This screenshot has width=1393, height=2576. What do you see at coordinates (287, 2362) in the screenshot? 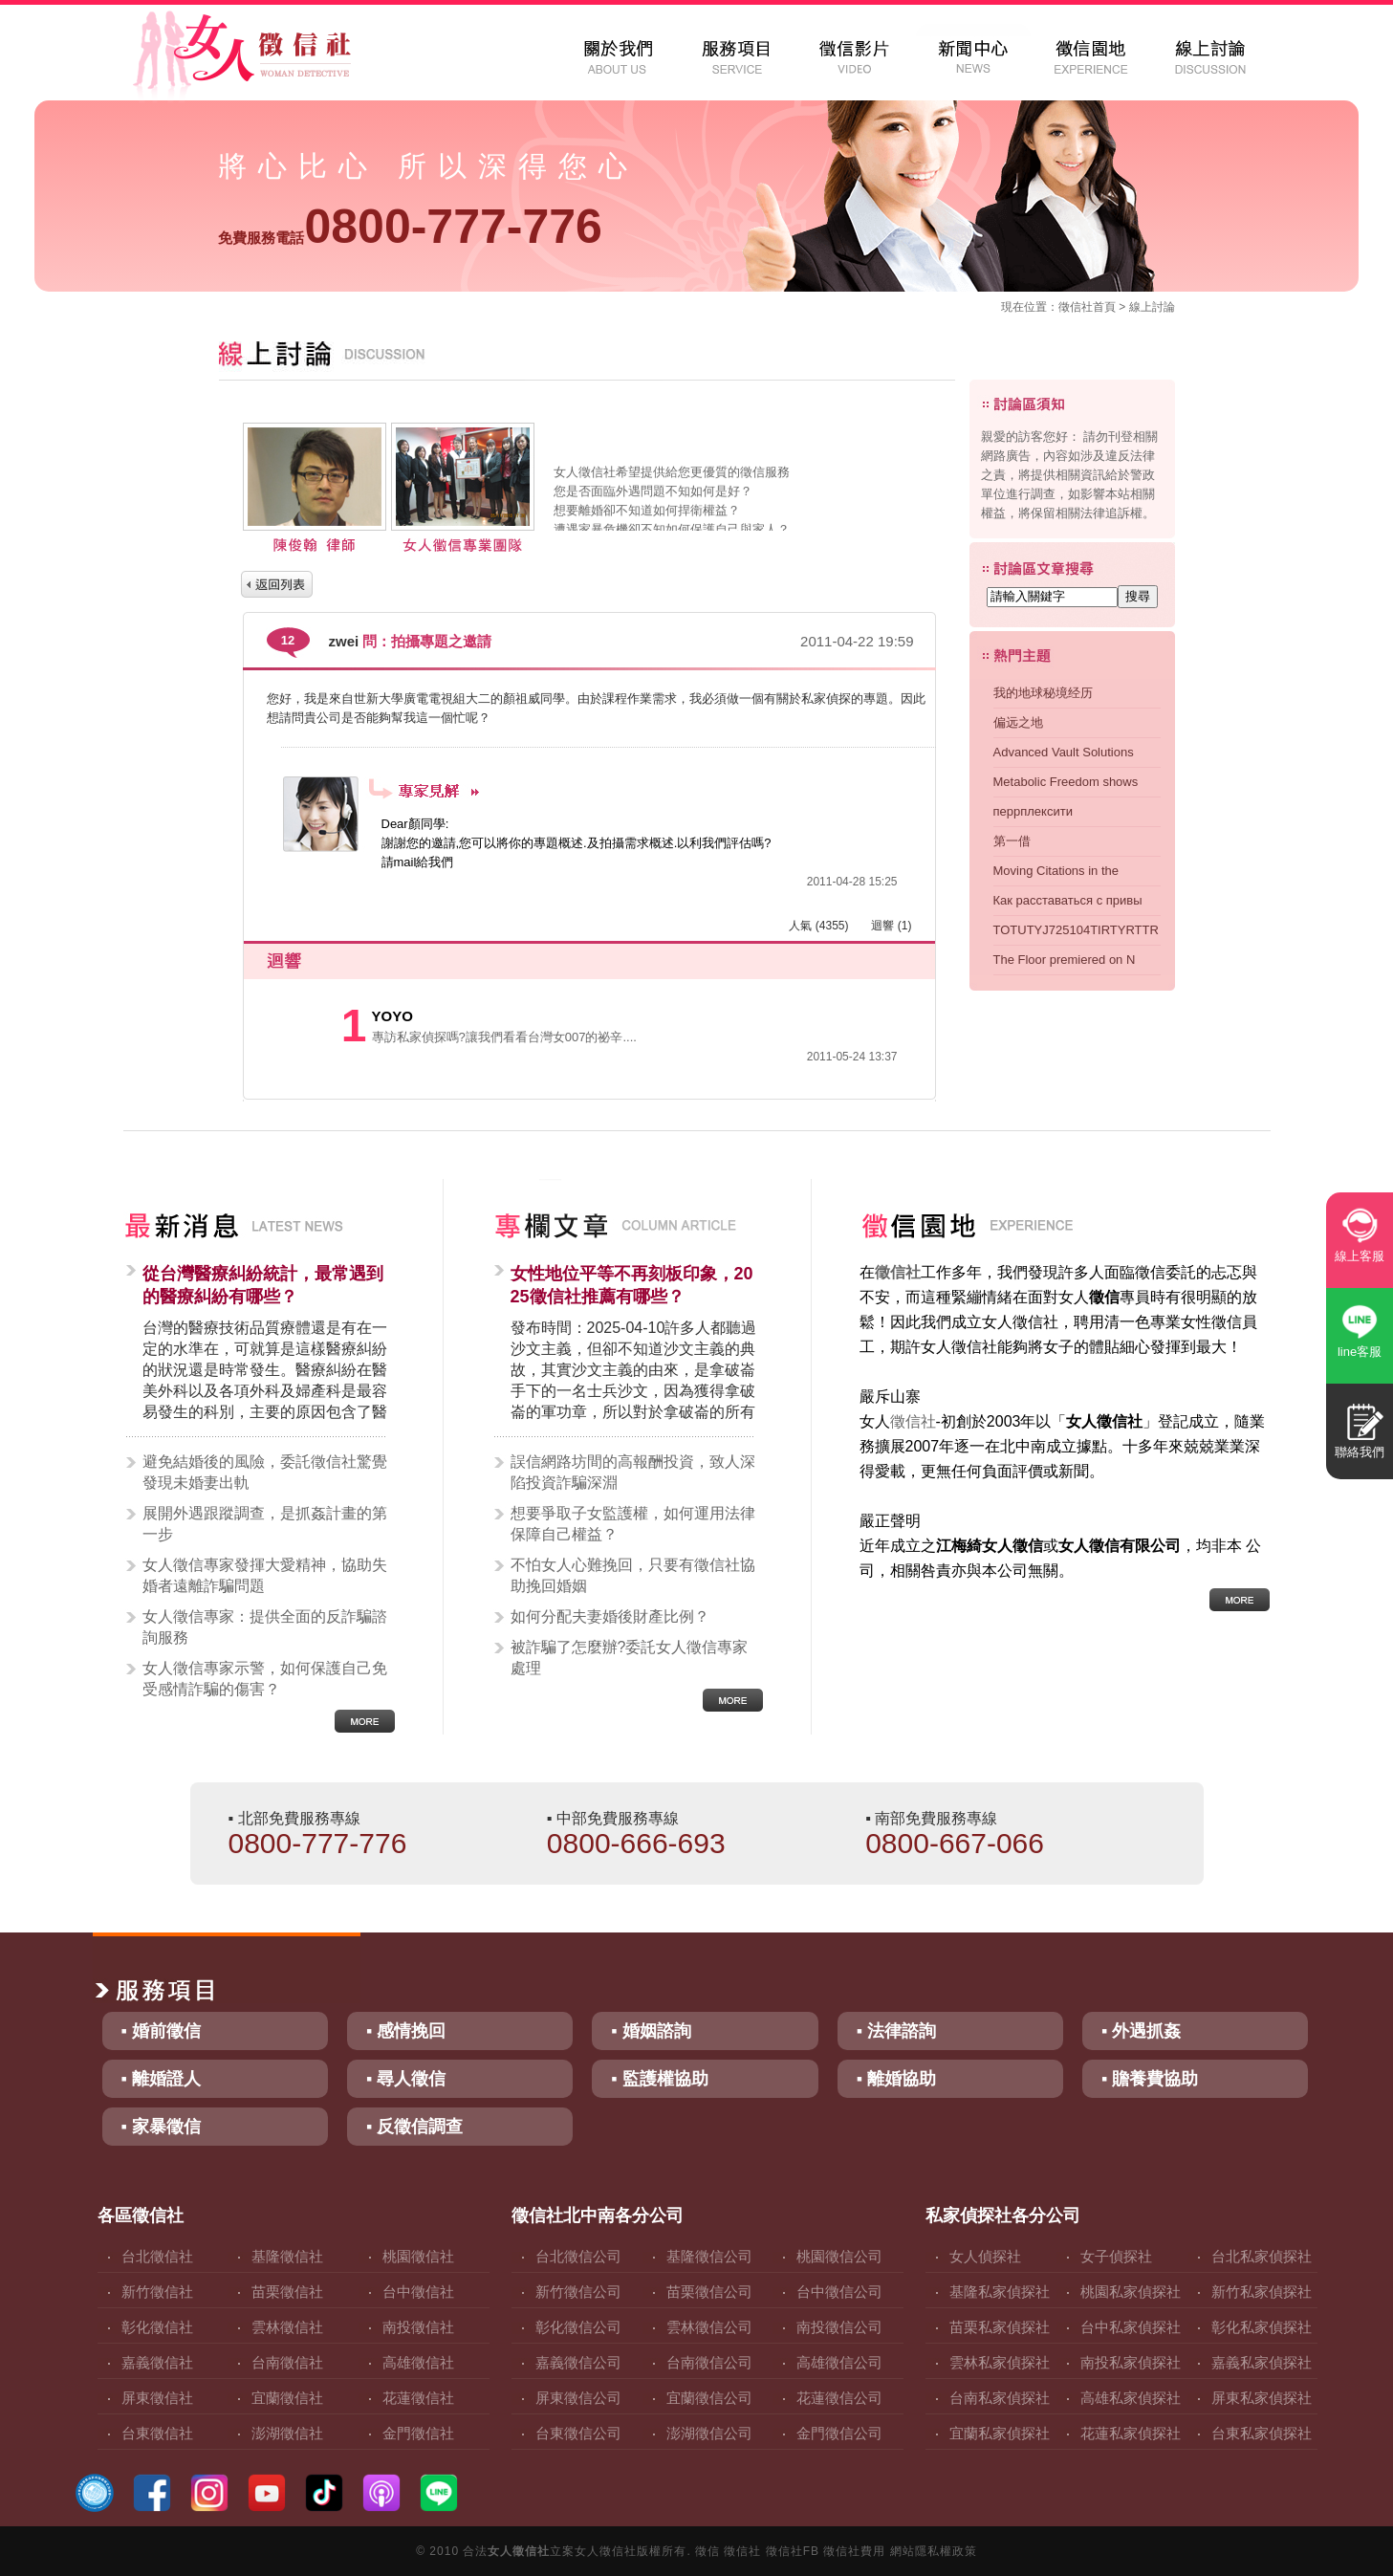
I see `台南徵信社` at bounding box center [287, 2362].